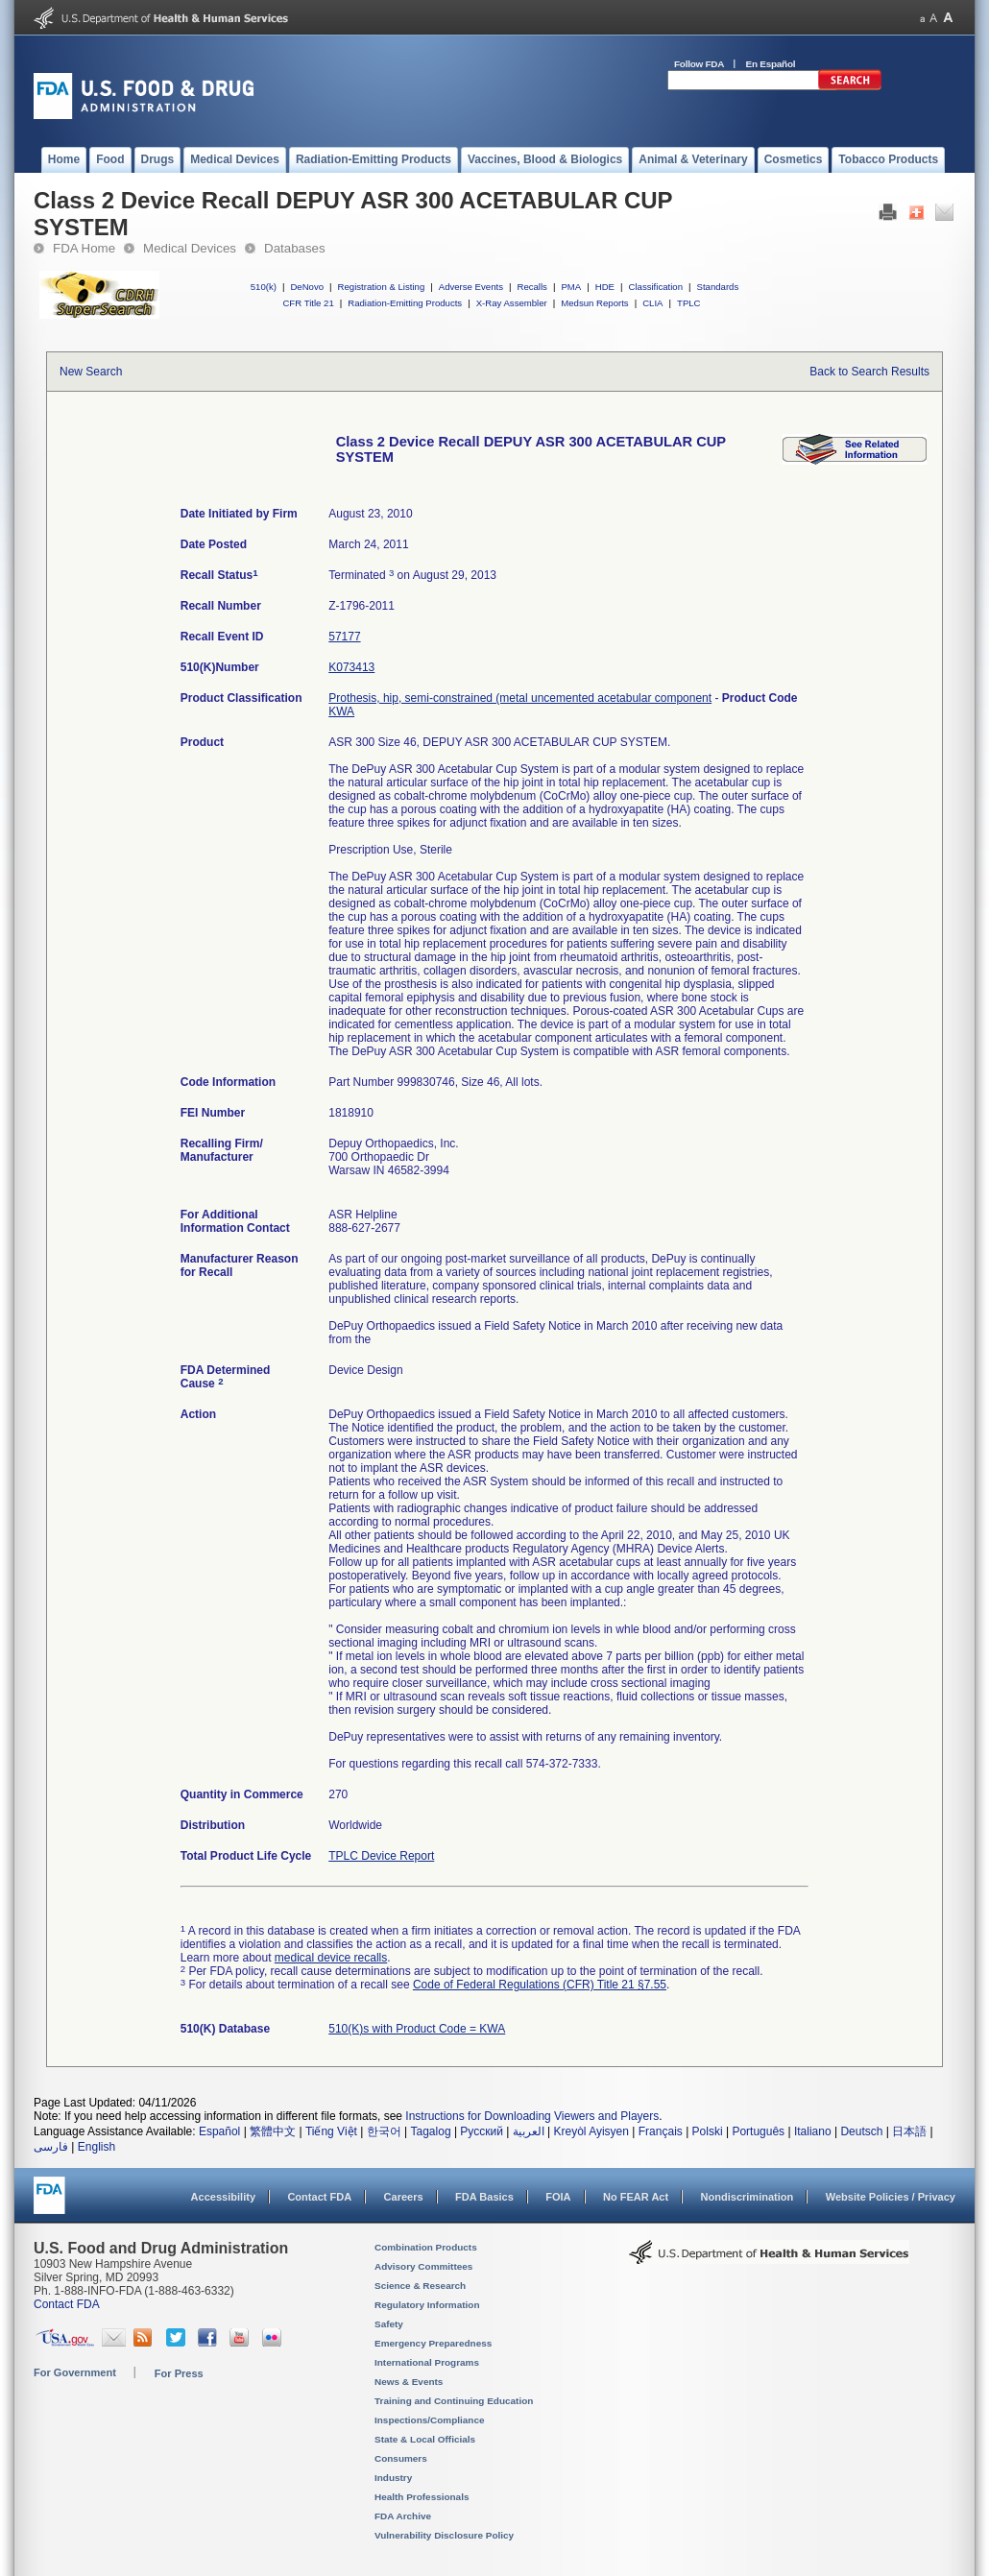  Describe the element at coordinates (402, 2516) in the screenshot. I see `FDA Archive` at that location.